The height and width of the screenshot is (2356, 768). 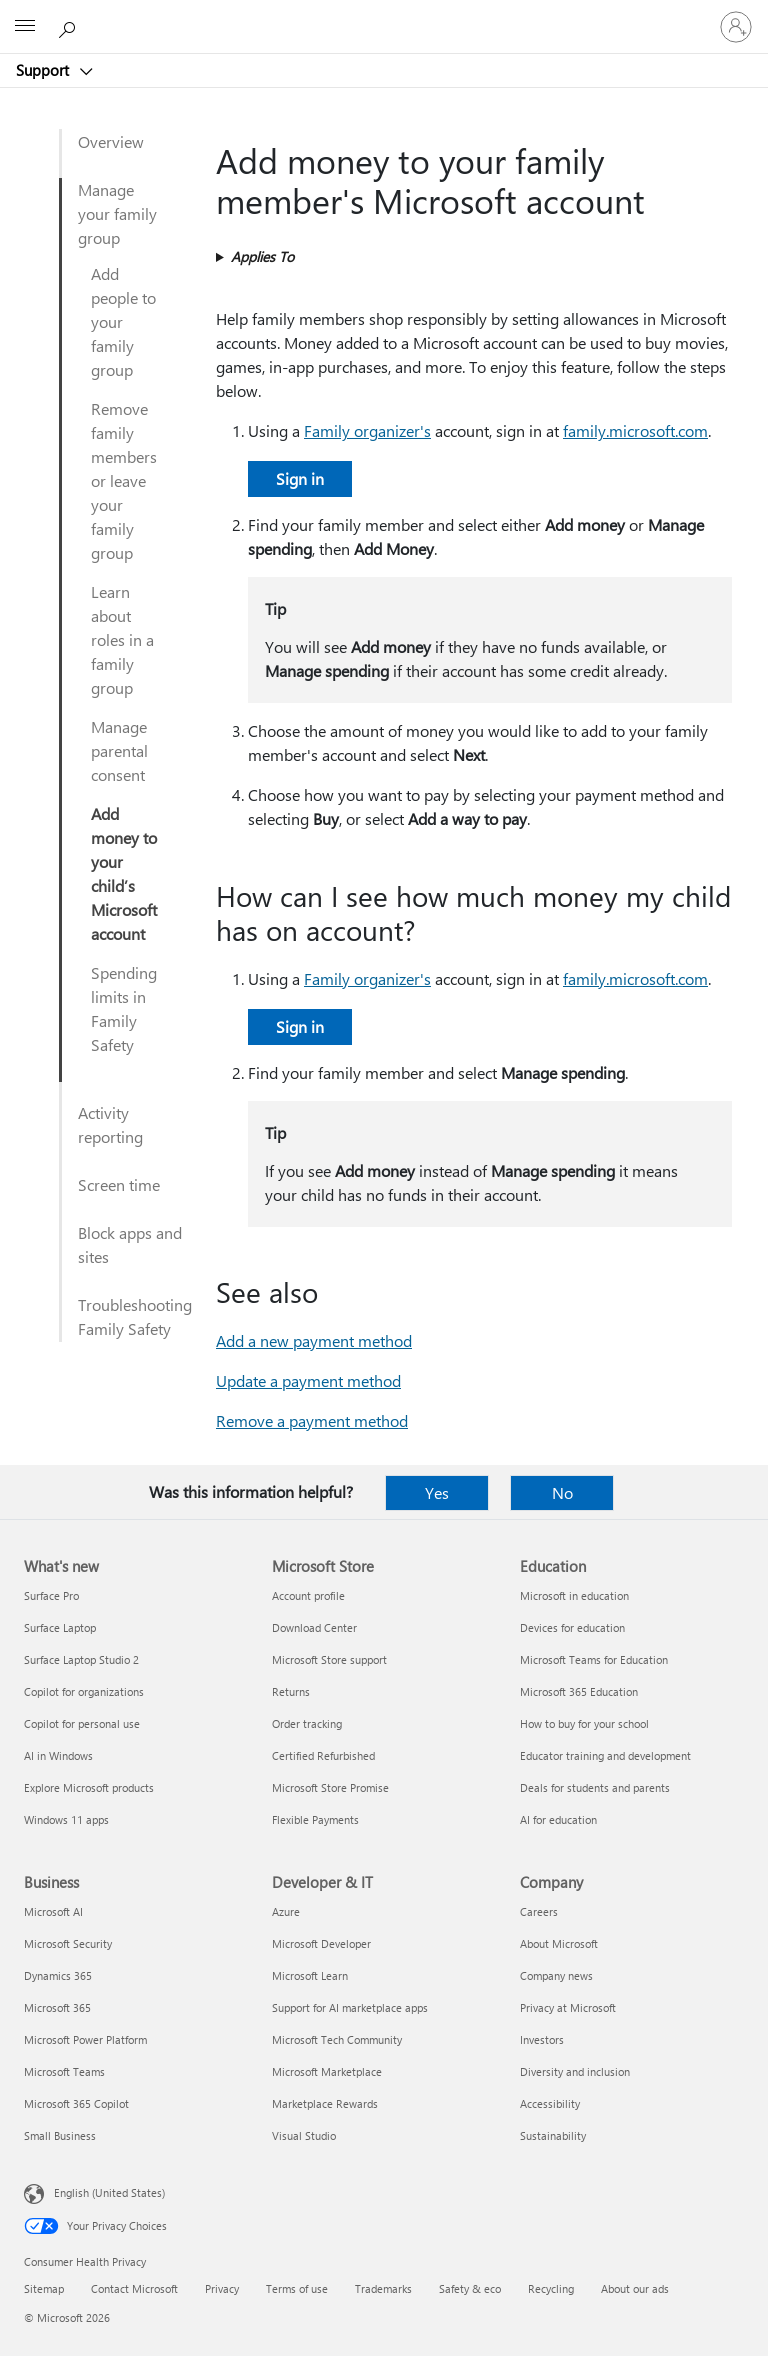 I want to click on Overview, so click(x=111, y=141).